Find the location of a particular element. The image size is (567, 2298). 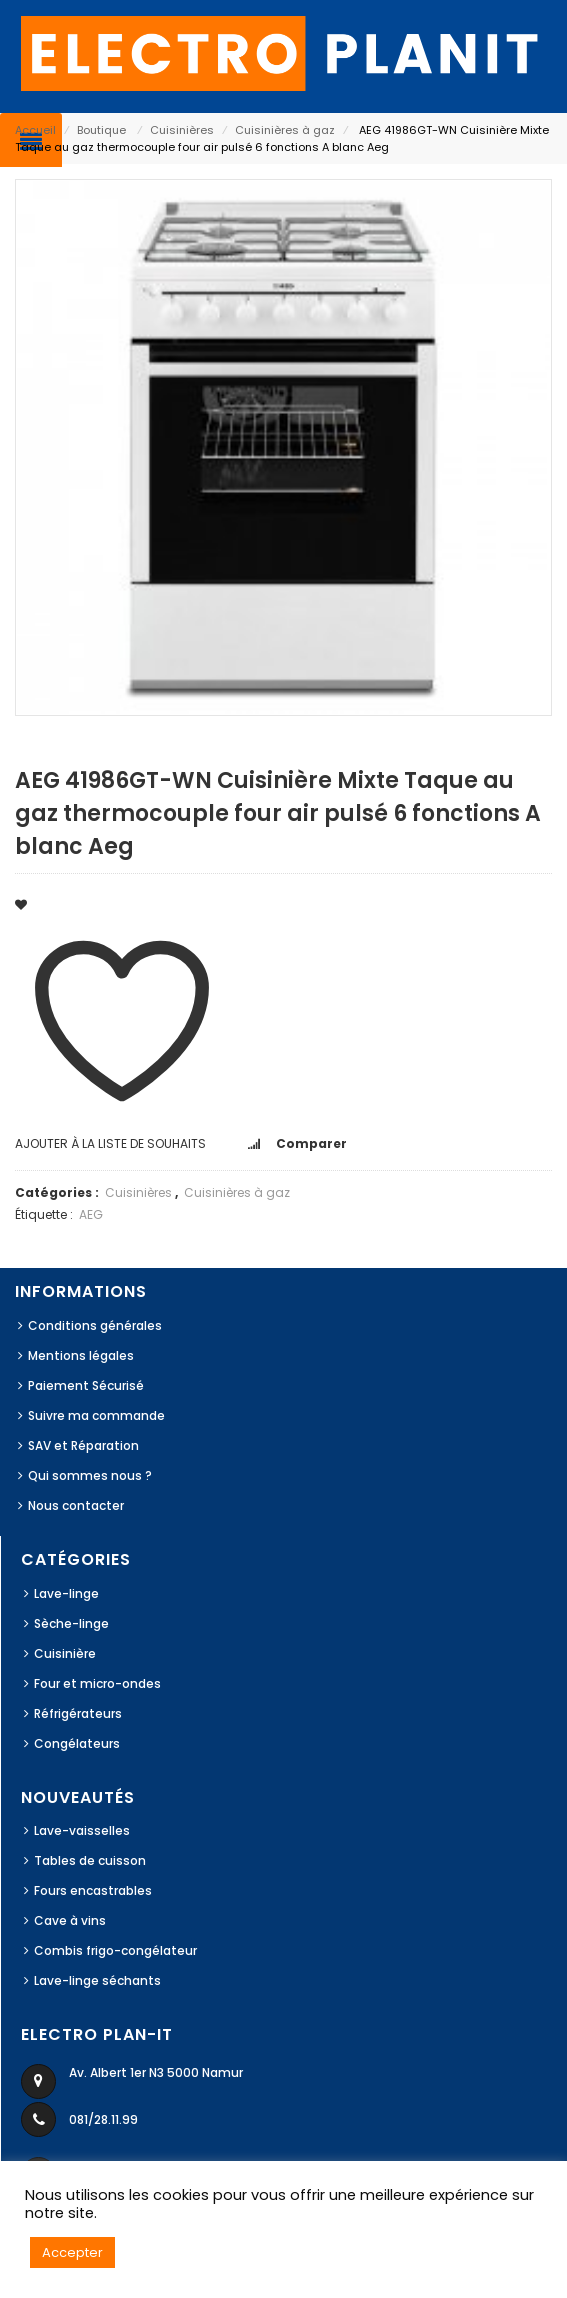

Accepter [button] is located at coordinates (72, 2252).